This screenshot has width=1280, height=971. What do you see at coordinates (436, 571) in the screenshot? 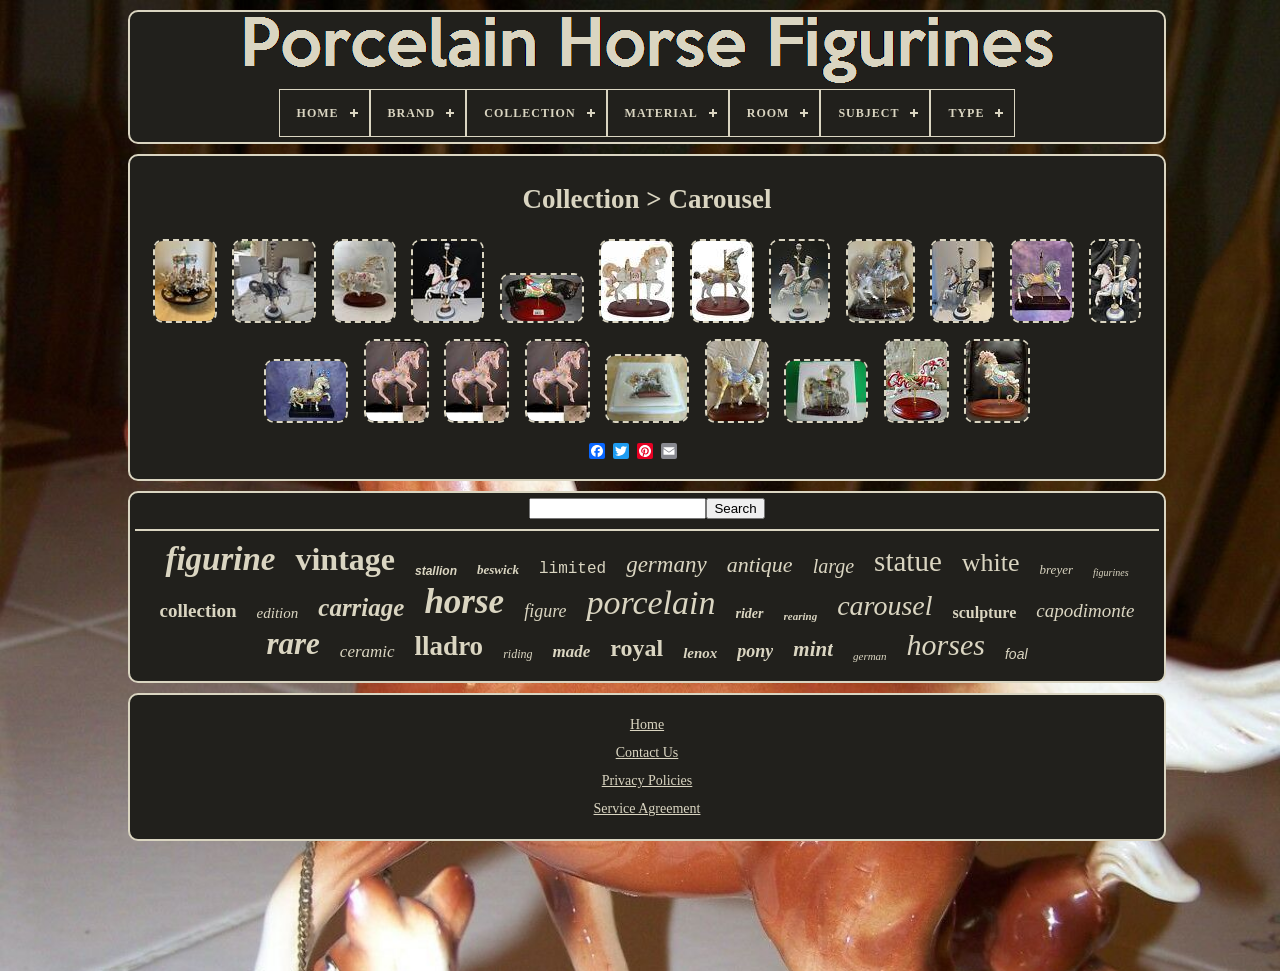
I see `stallion` at bounding box center [436, 571].